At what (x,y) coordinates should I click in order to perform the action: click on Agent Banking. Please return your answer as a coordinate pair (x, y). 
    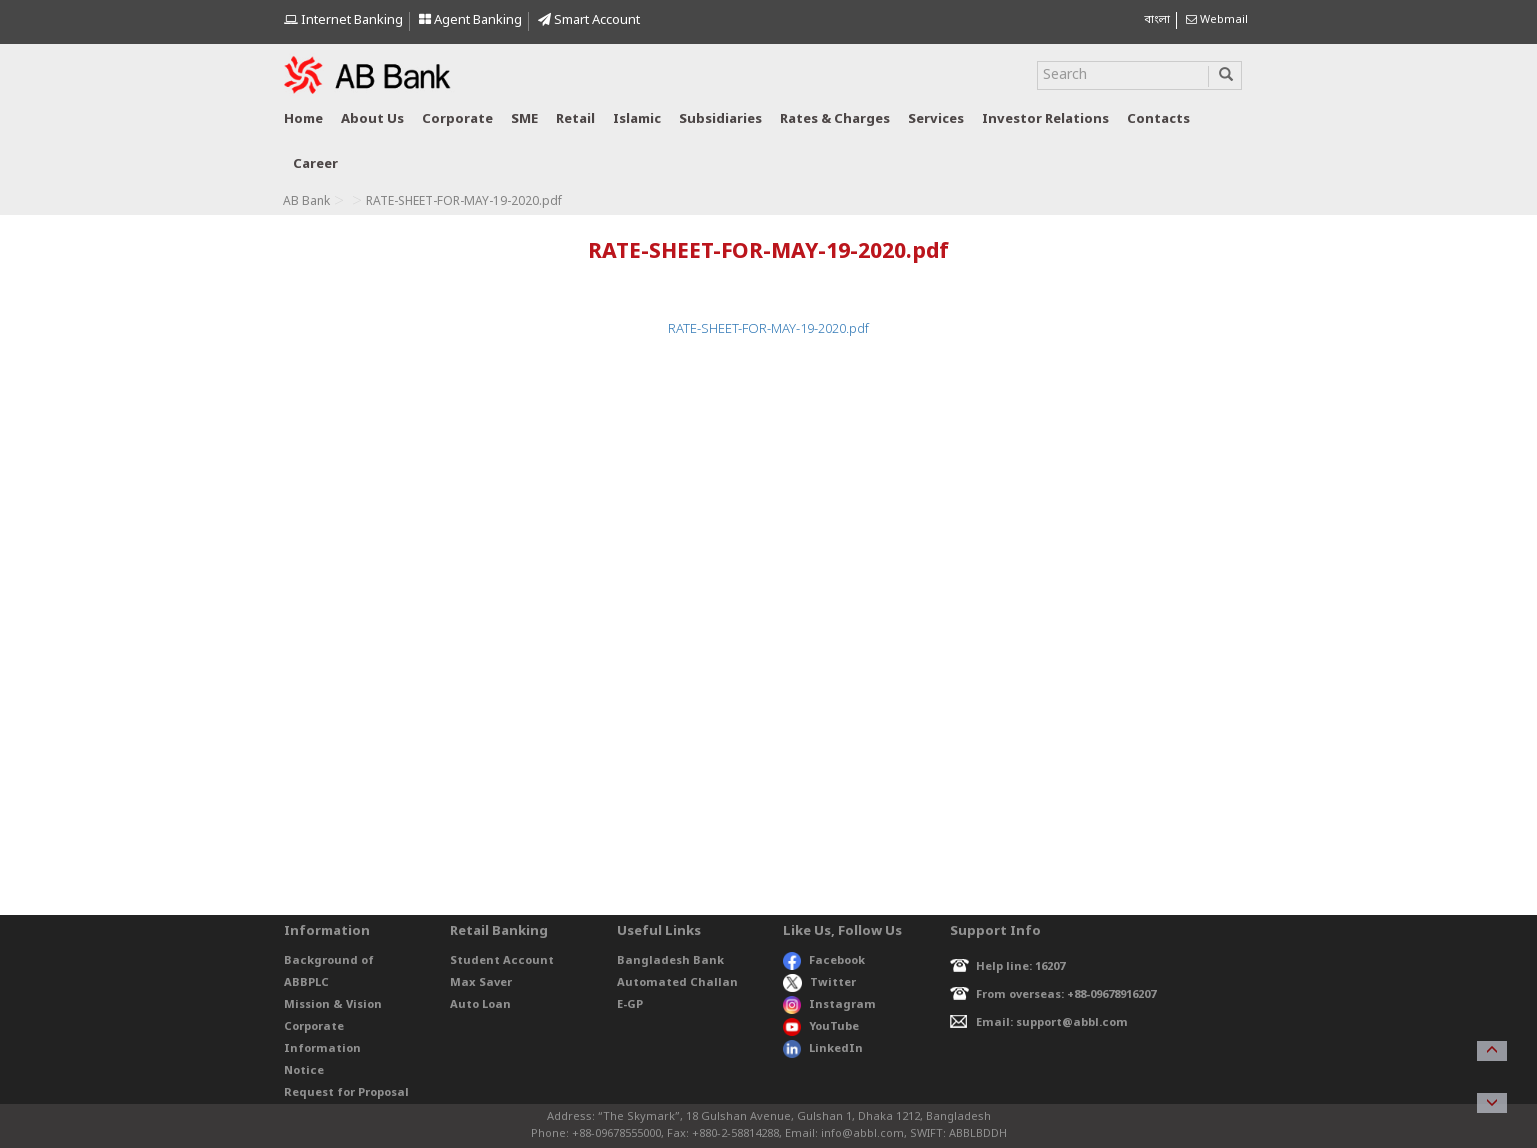
    Looking at the image, I should click on (470, 20).